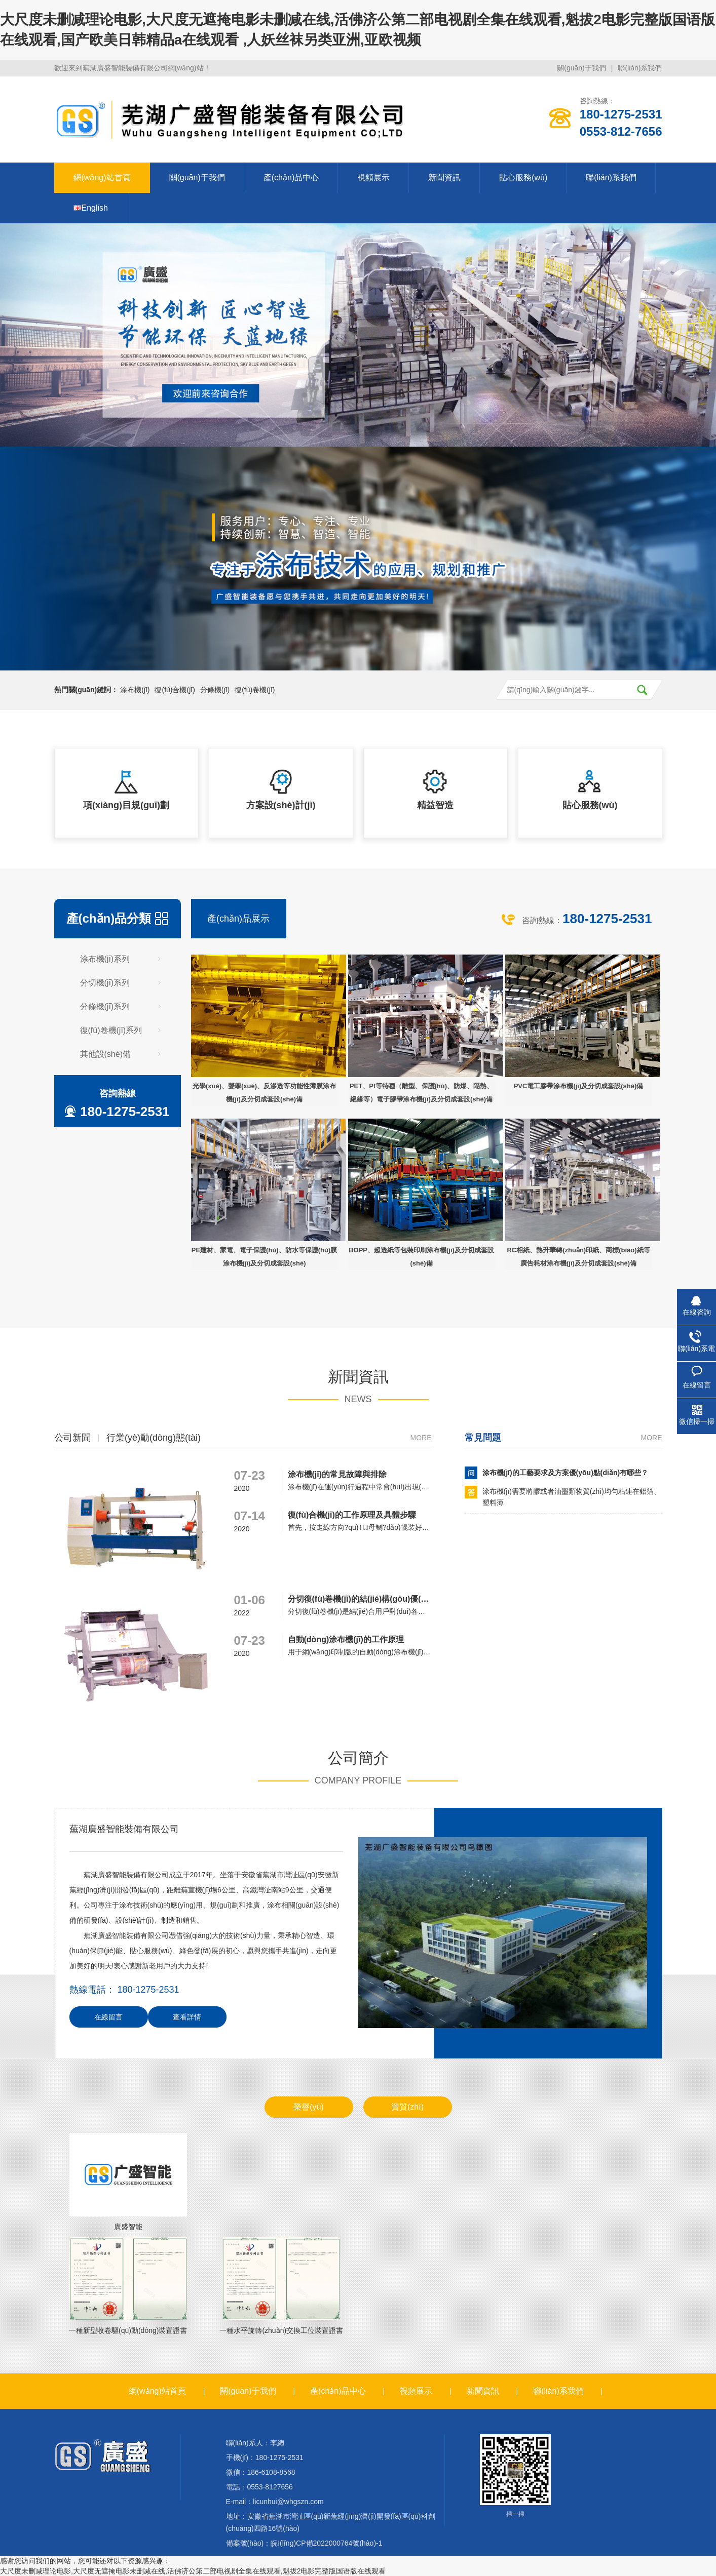  What do you see at coordinates (373, 177) in the screenshot?
I see `視頻展示` at bounding box center [373, 177].